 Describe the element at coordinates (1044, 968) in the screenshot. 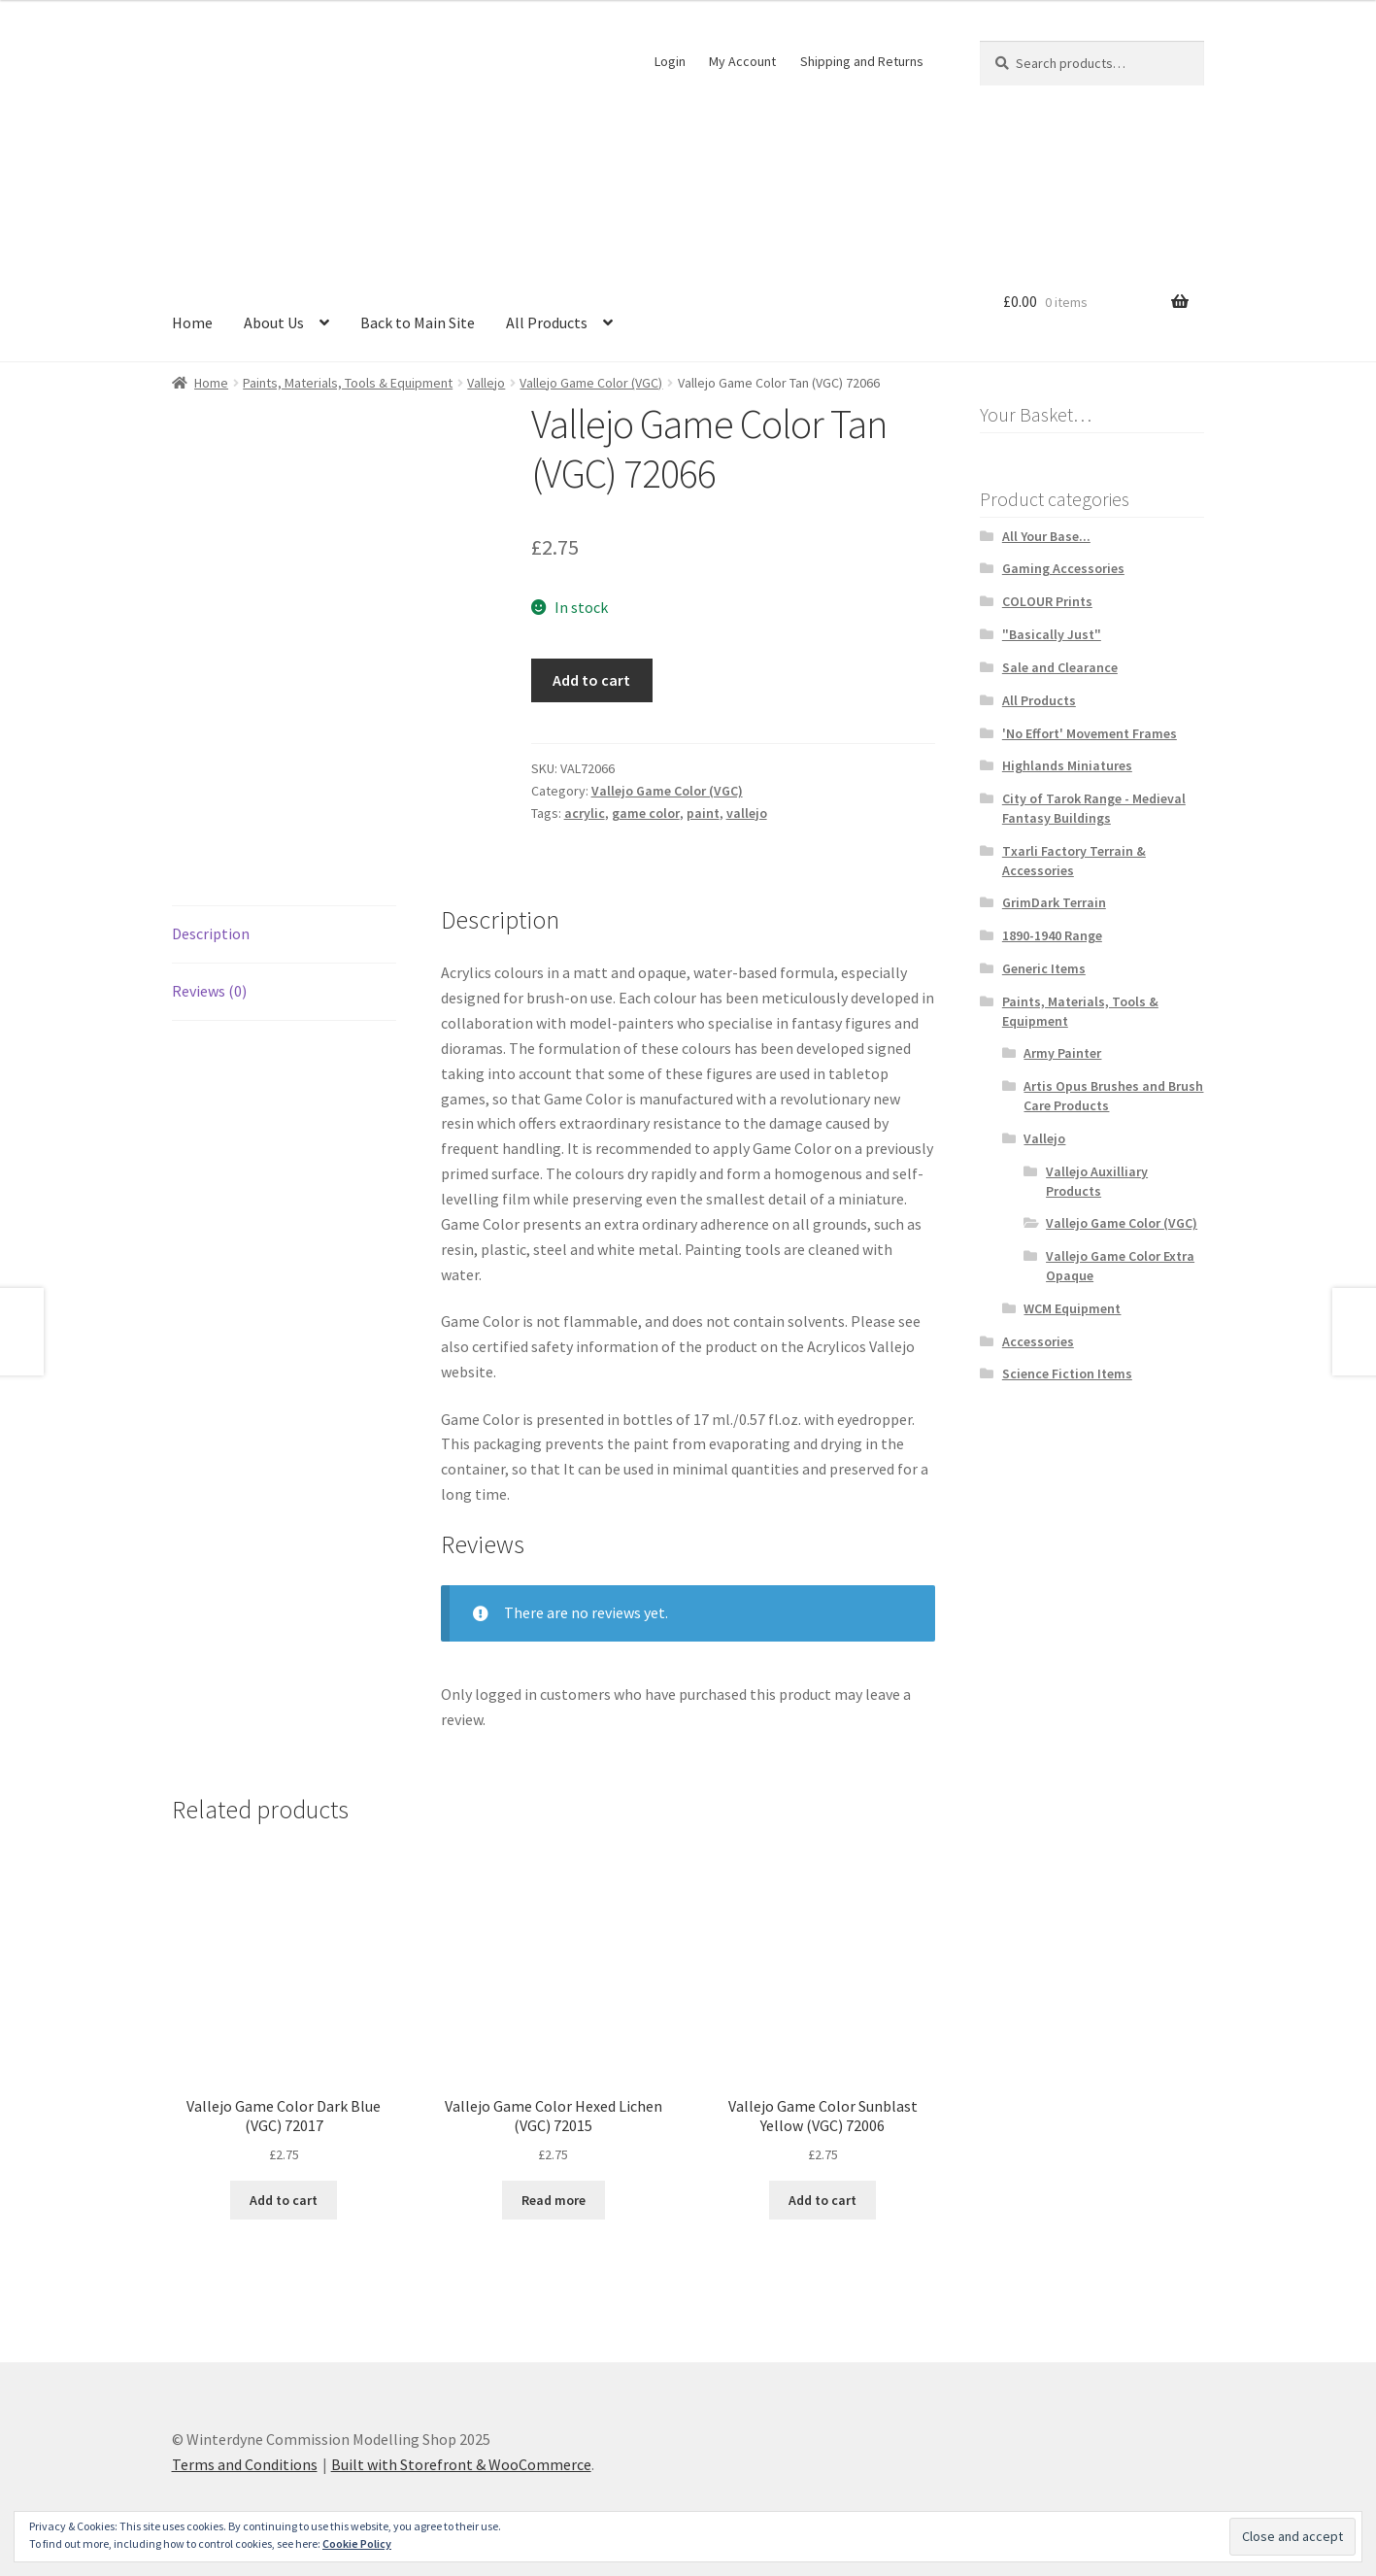

I see `Generic Items` at that location.